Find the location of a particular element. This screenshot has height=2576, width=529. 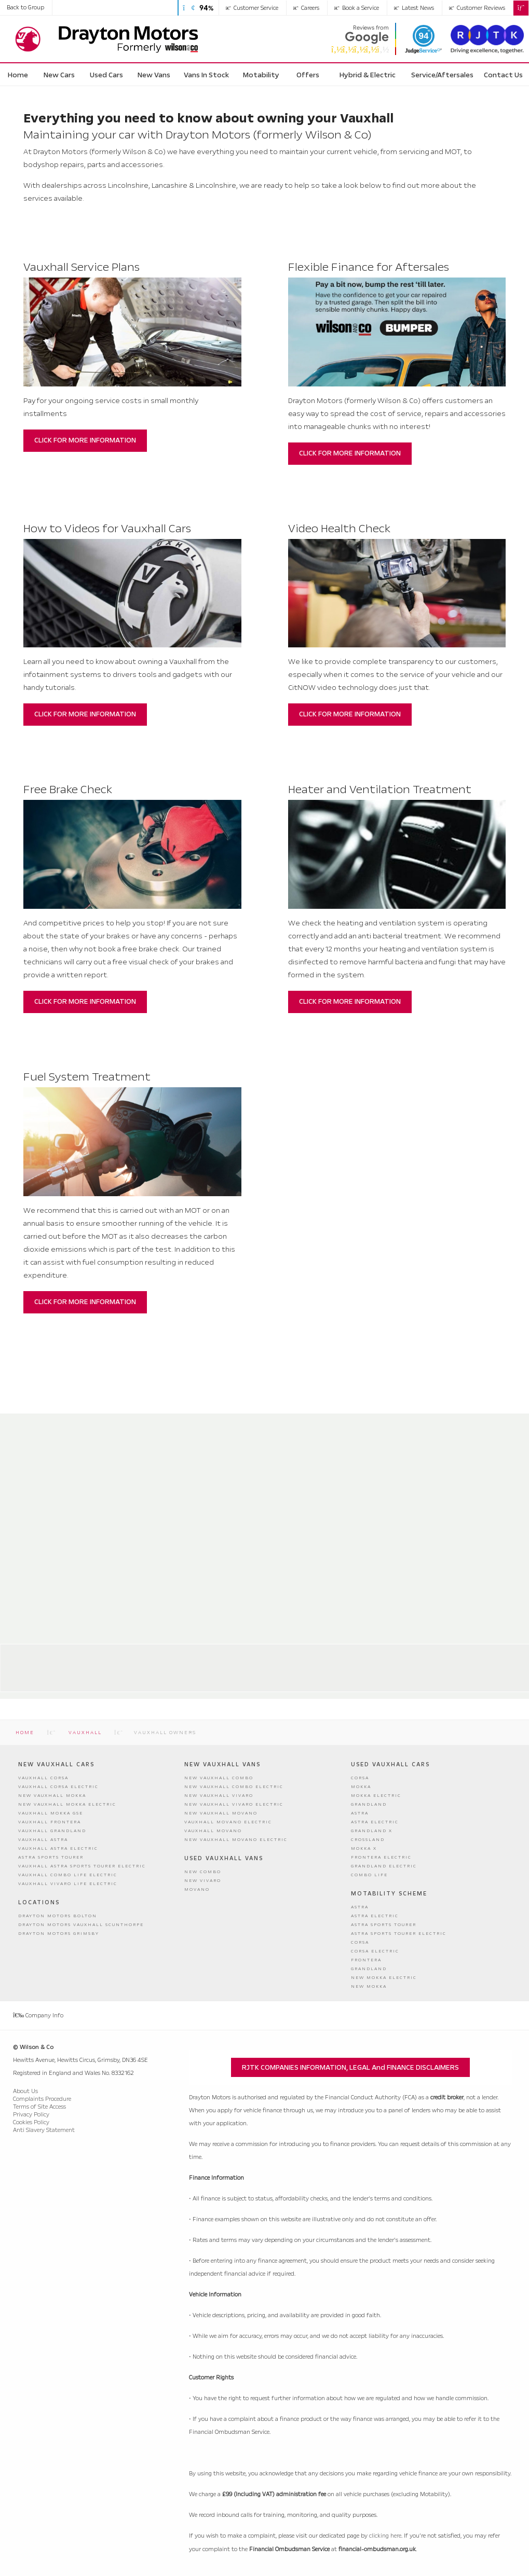

Used Vauxhall Cars is located at coordinates (390, 1764).